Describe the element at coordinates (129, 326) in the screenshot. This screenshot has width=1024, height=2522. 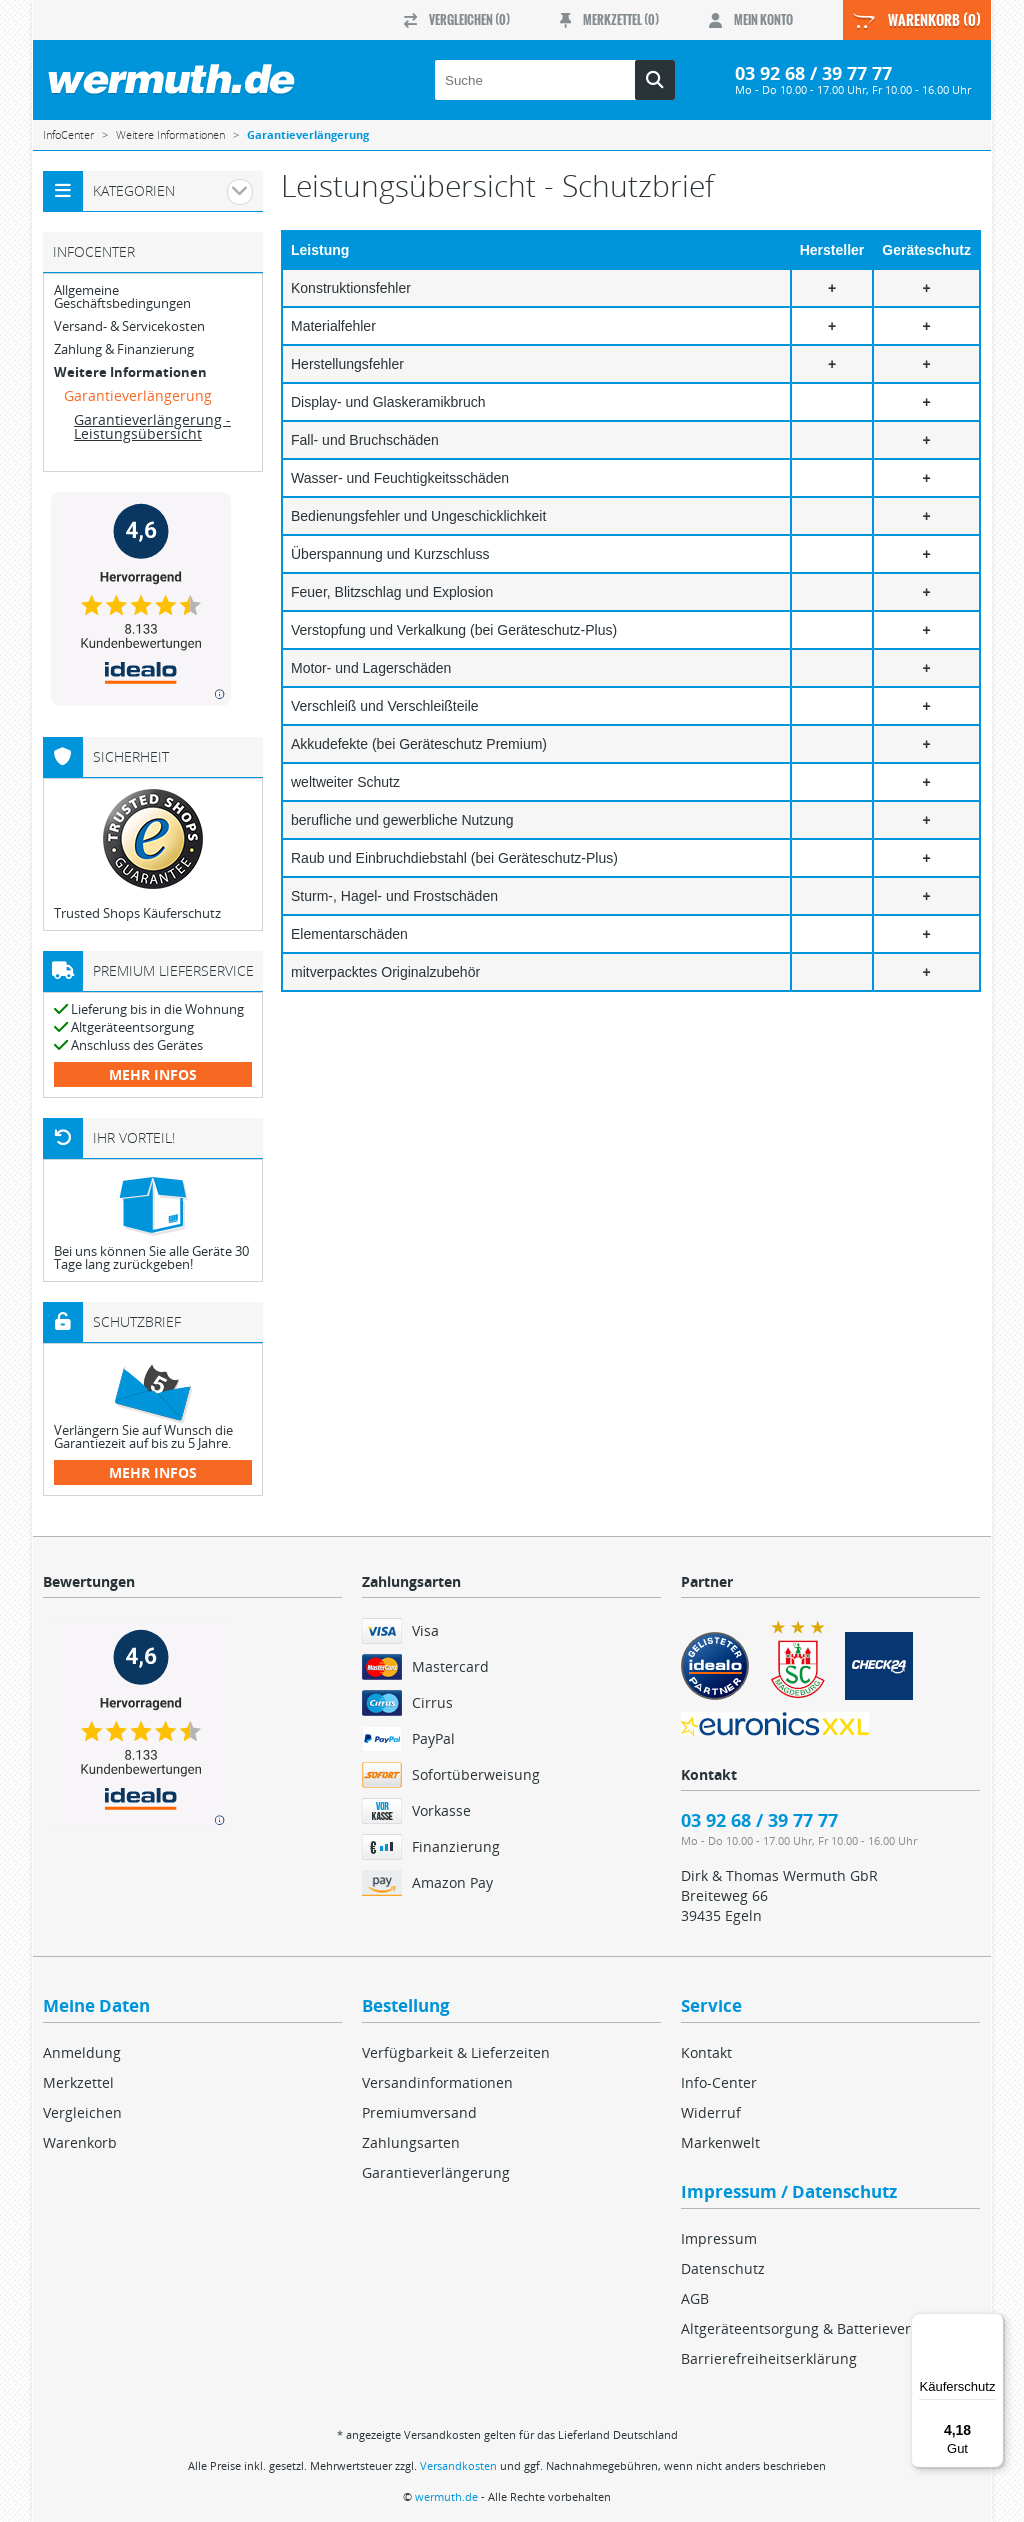
I see `Versand- & Servicekosten` at that location.